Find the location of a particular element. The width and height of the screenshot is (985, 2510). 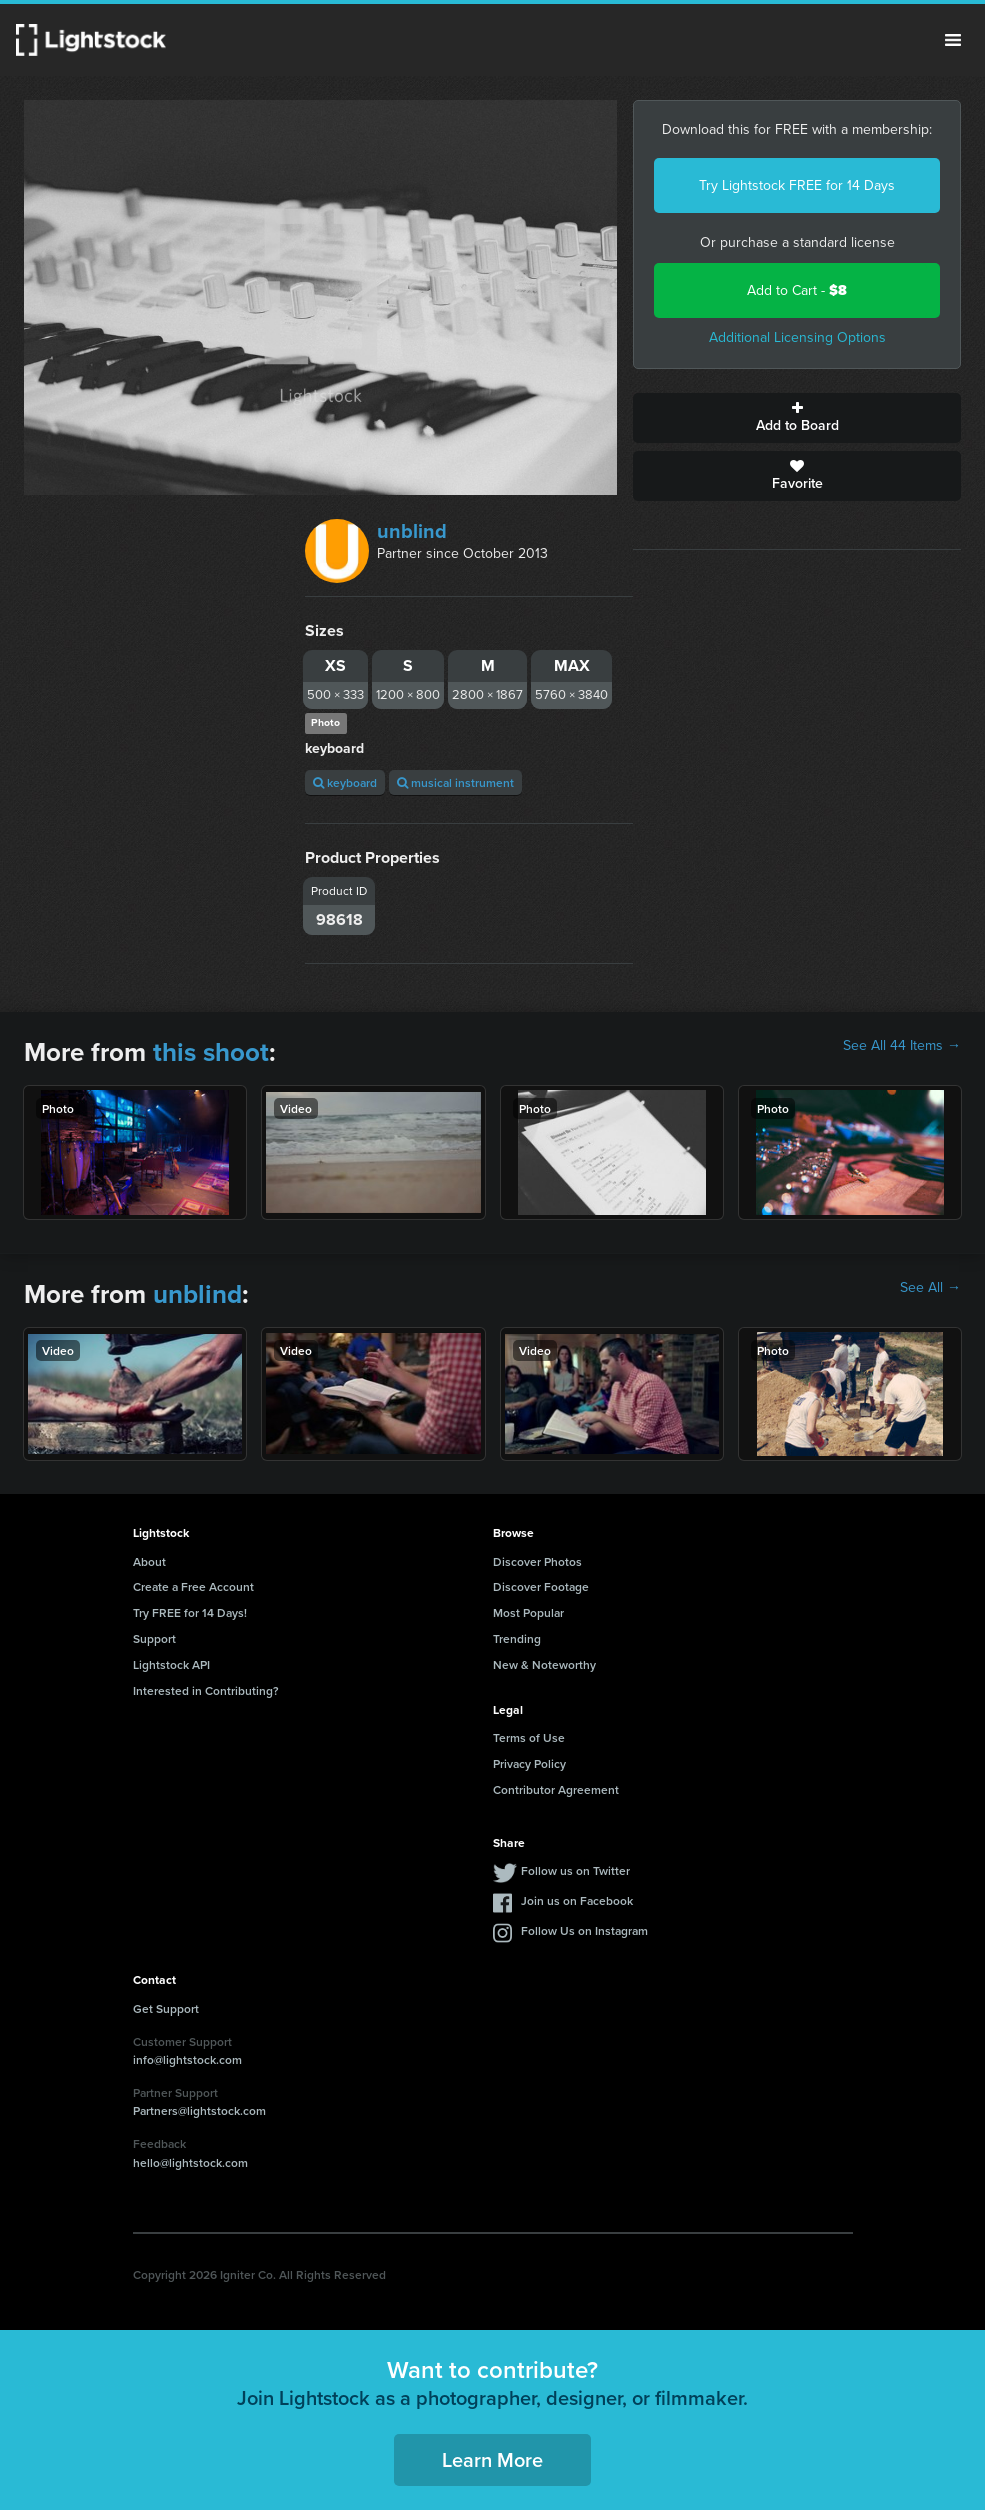

musical instrument is located at coordinates (455, 782).